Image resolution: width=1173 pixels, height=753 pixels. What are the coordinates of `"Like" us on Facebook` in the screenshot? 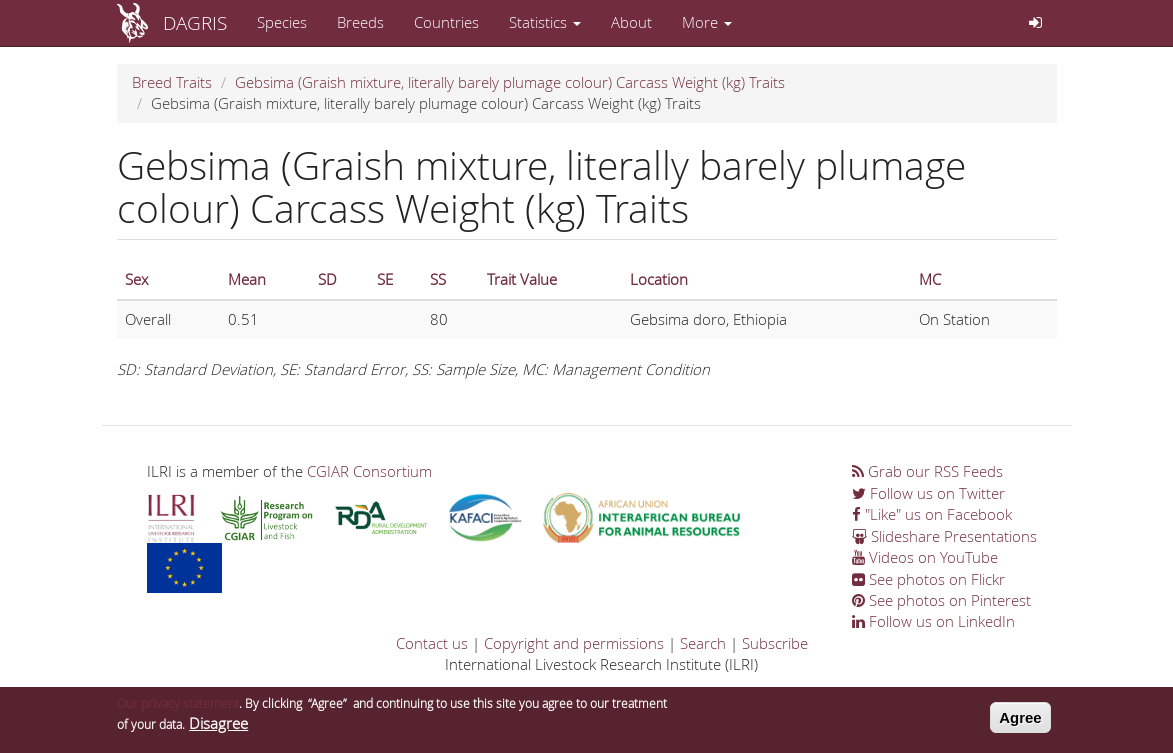 It's located at (932, 514).